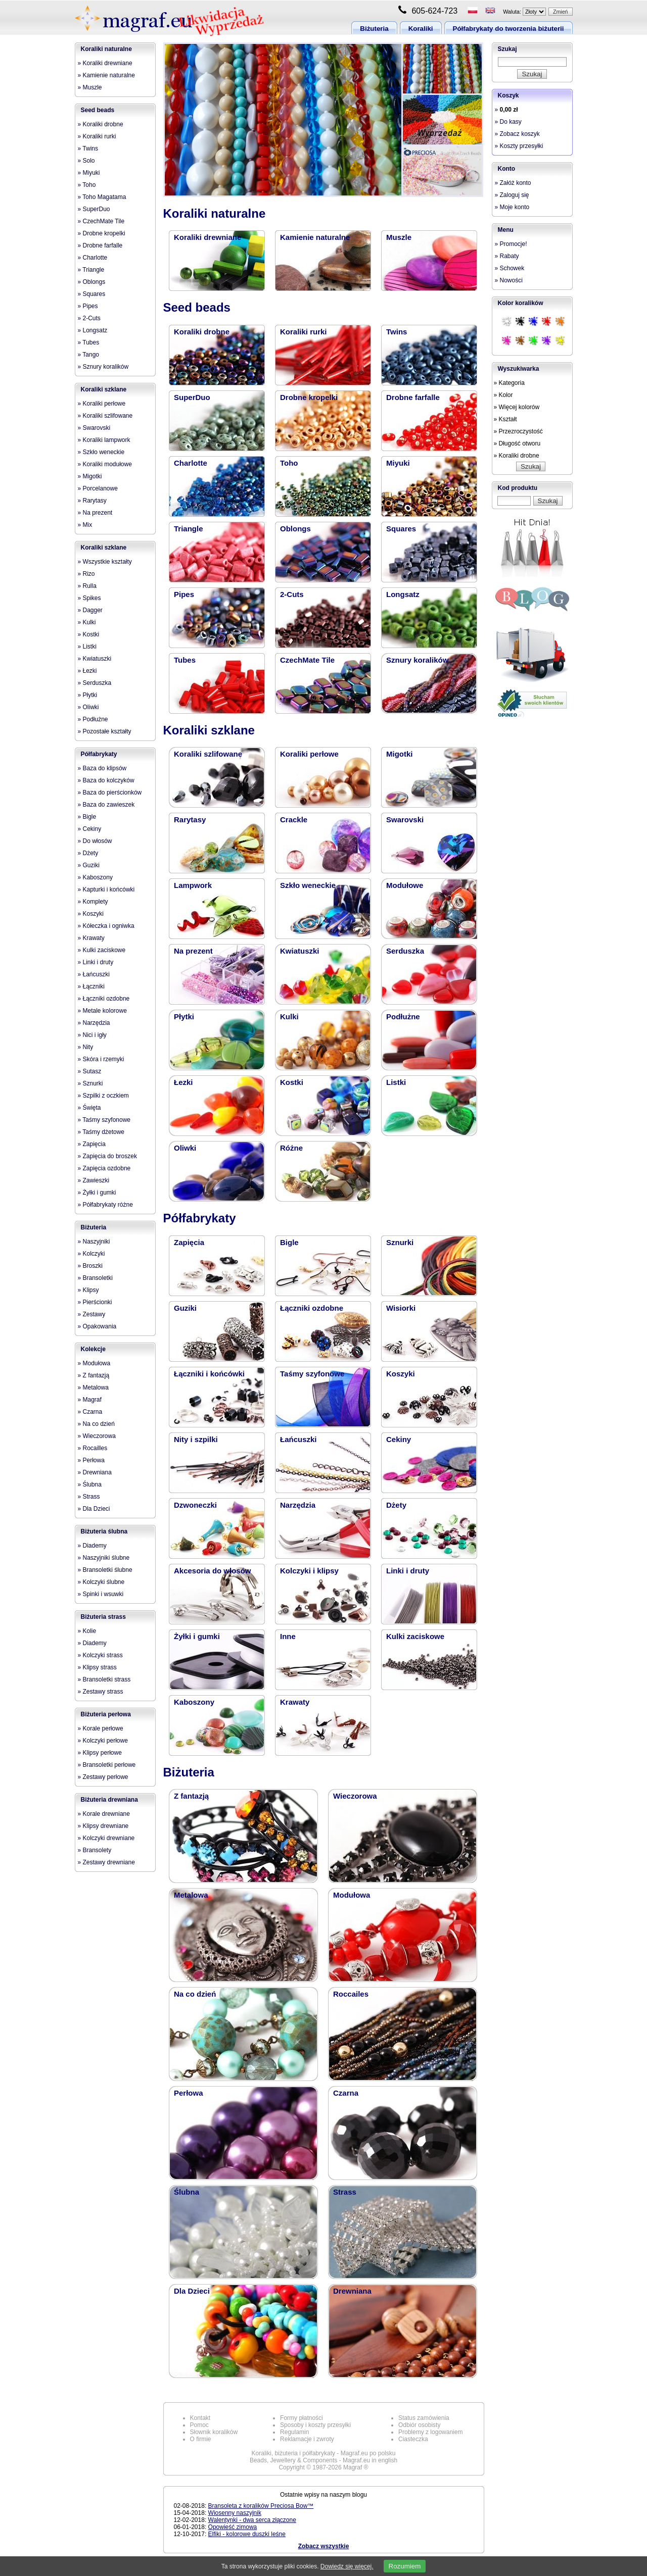 This screenshot has height=2576, width=647. Describe the element at coordinates (87, 1630) in the screenshot. I see `» Kolie` at that location.